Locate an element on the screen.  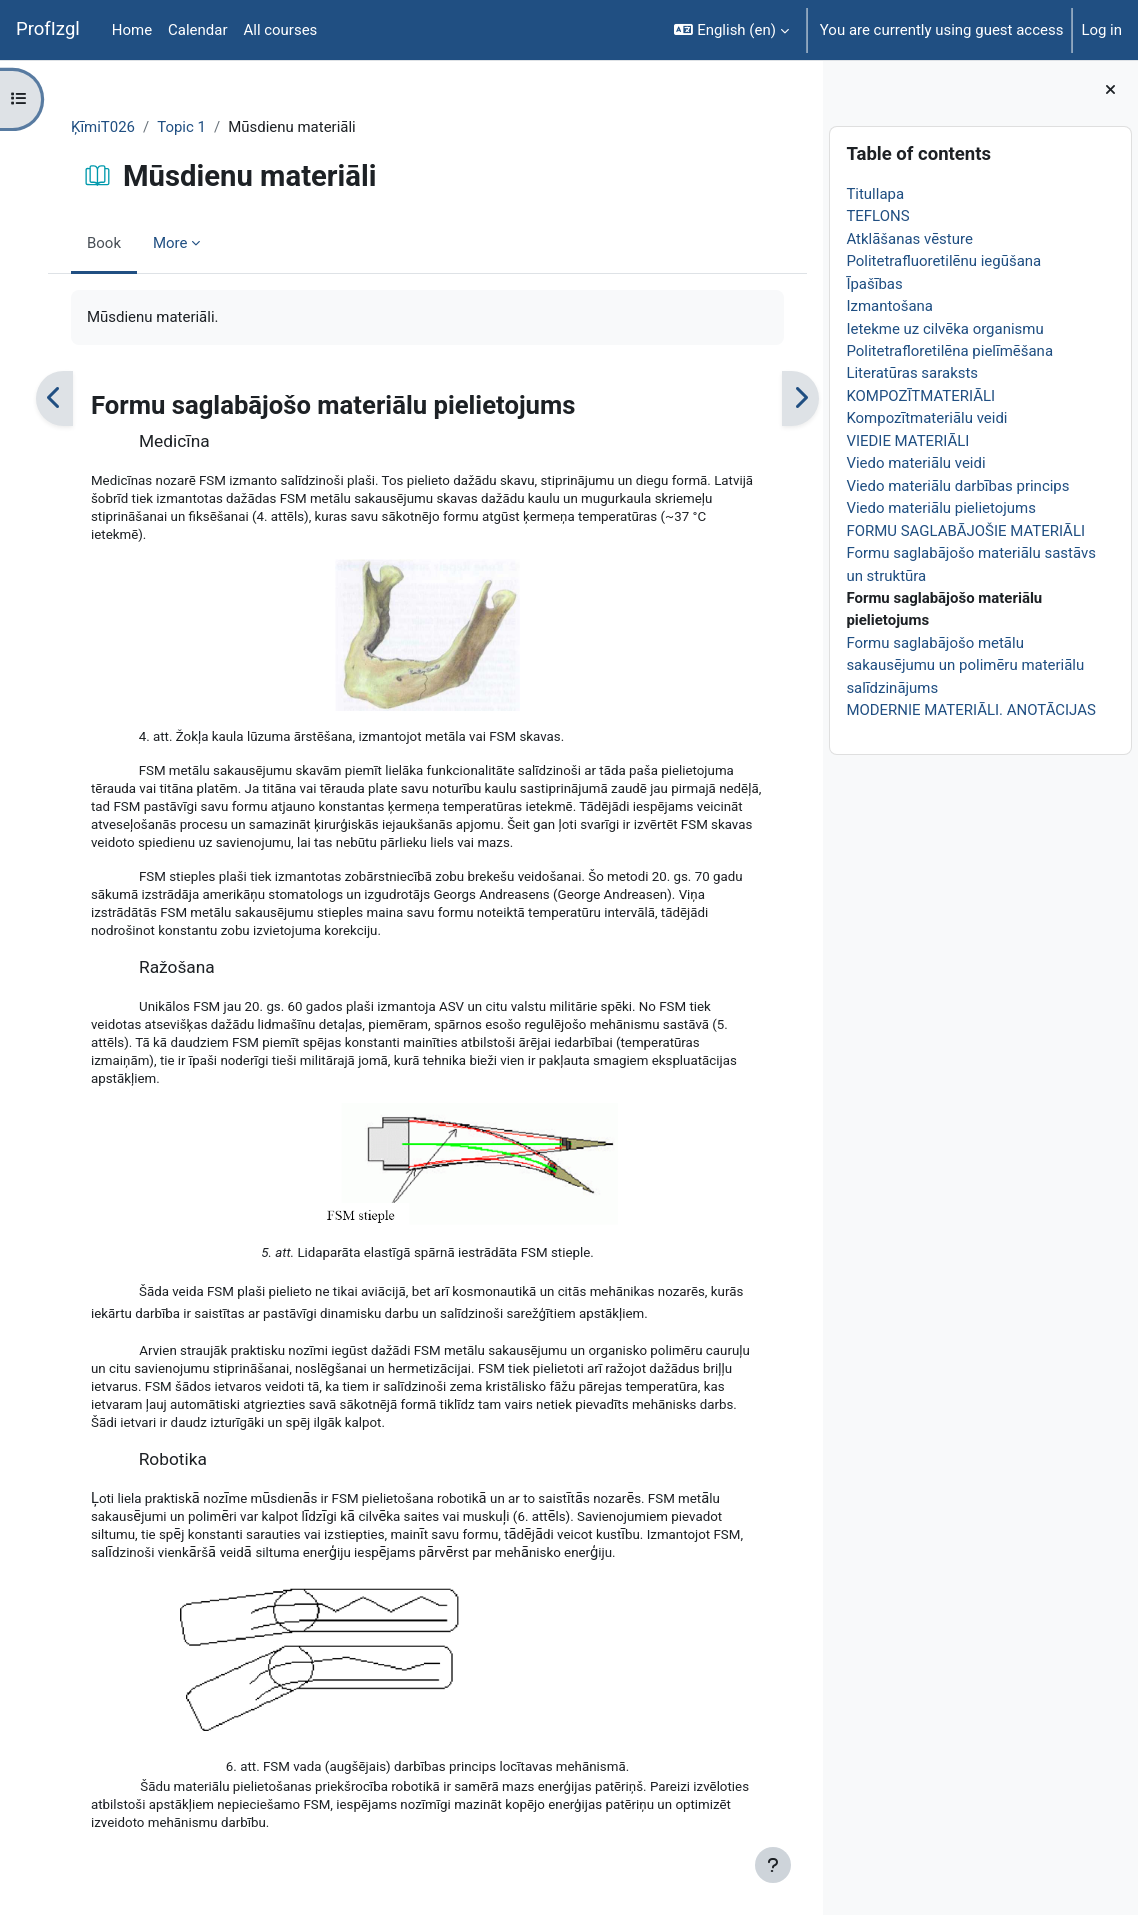
[Show footer] is located at coordinates (813, 1865).